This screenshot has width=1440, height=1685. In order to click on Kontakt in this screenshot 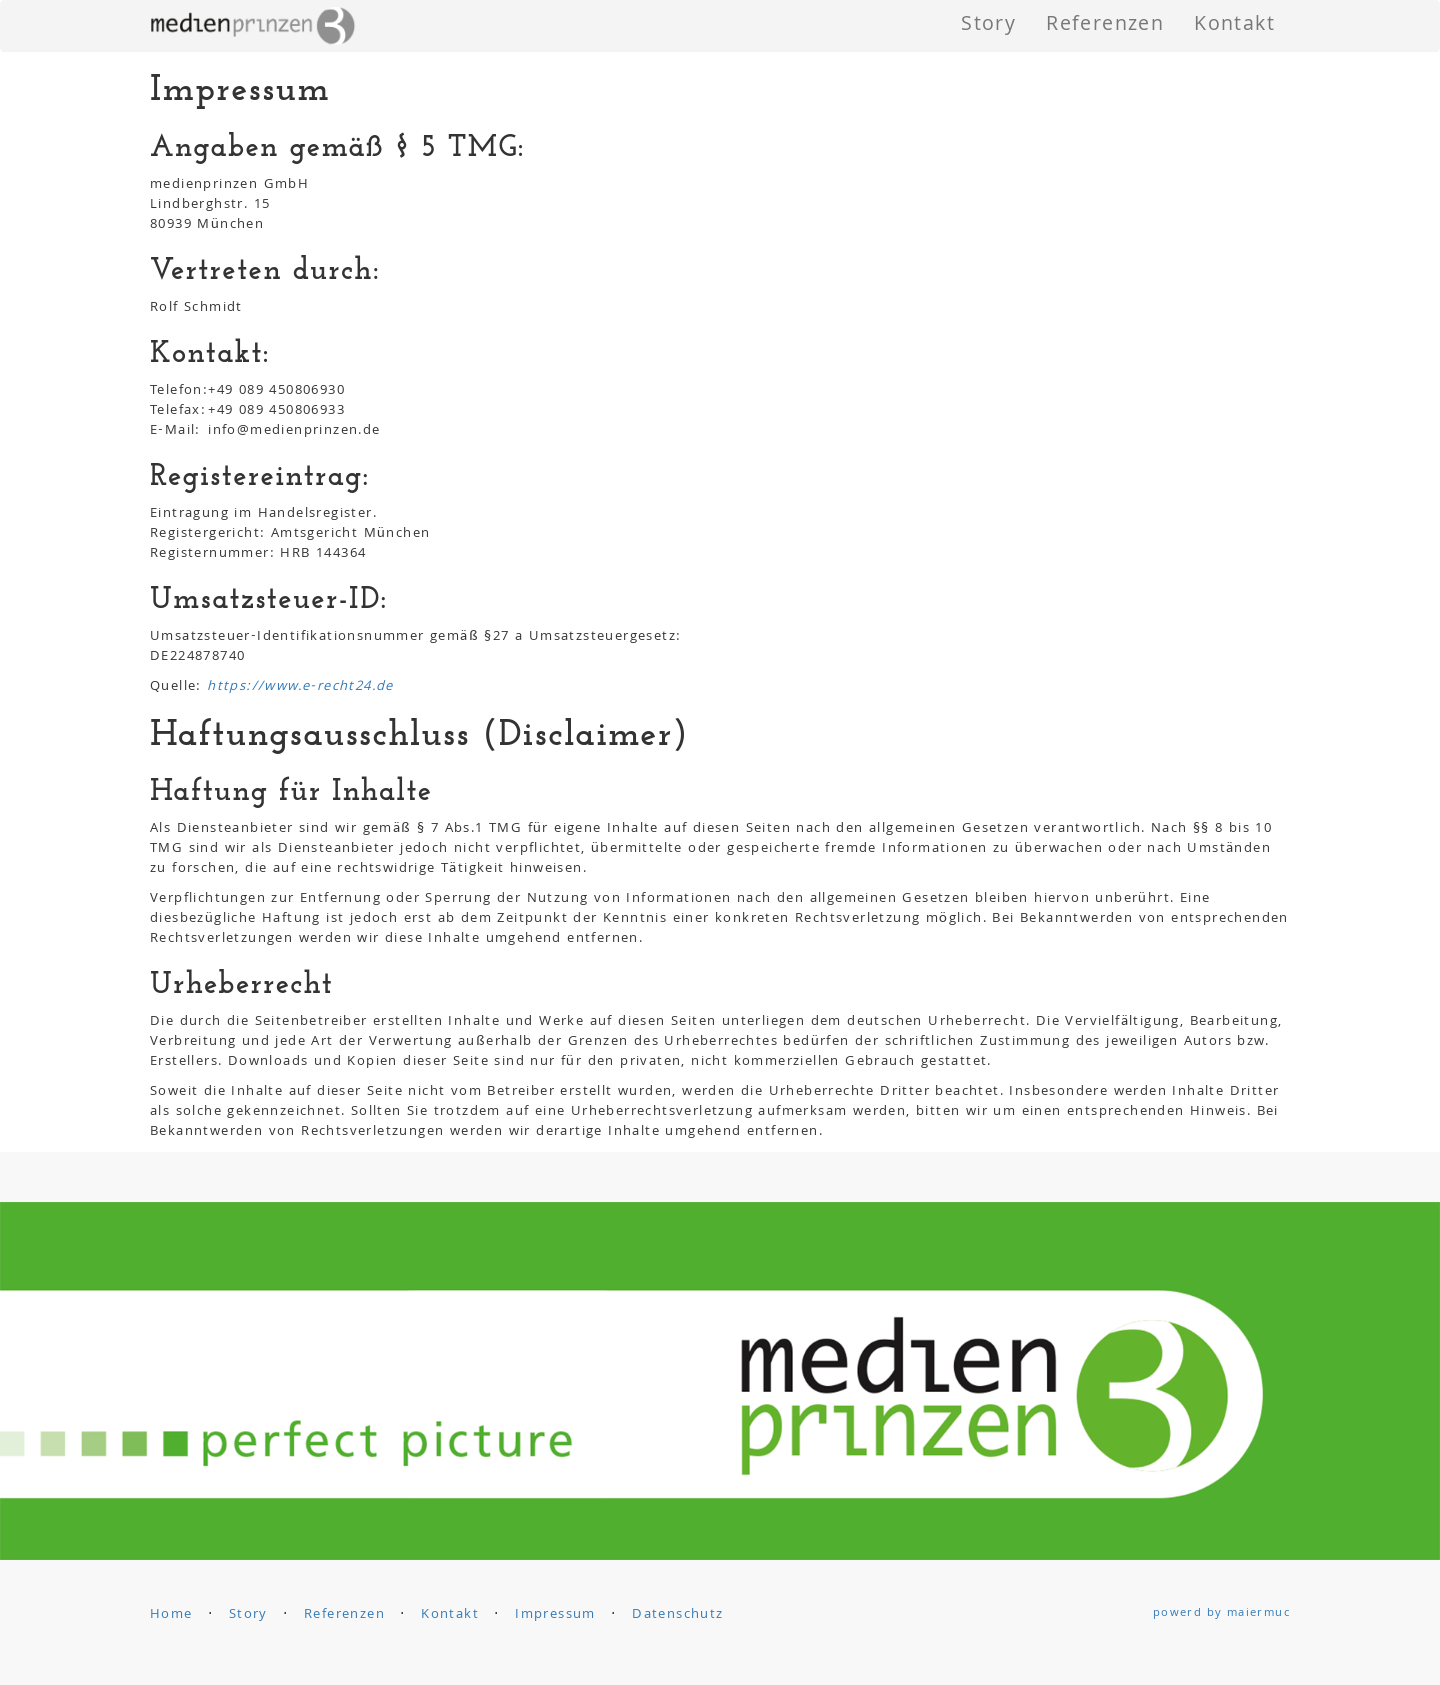, I will do `click(1234, 26)`.